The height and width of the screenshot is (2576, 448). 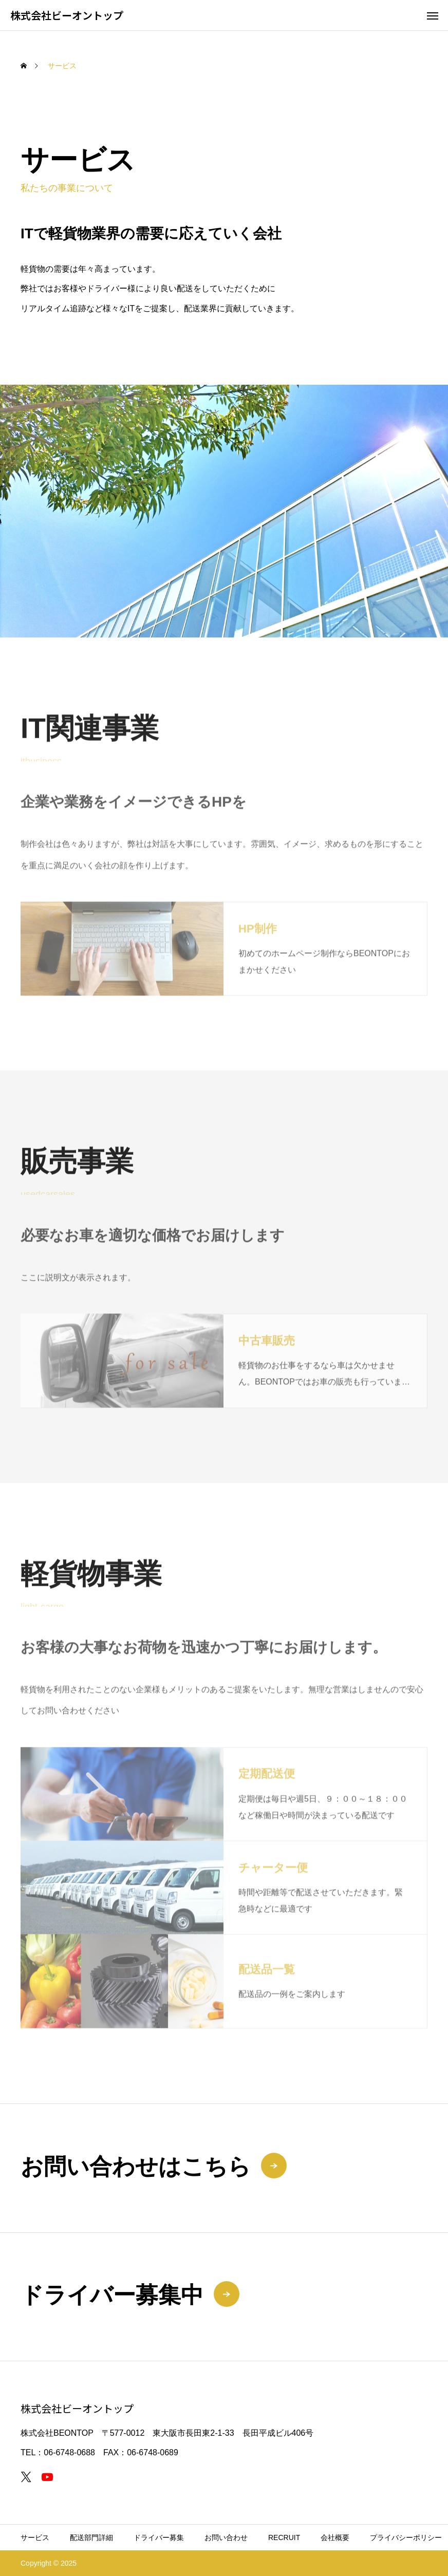 What do you see at coordinates (91, 2537) in the screenshot?
I see `配送部門詳細` at bounding box center [91, 2537].